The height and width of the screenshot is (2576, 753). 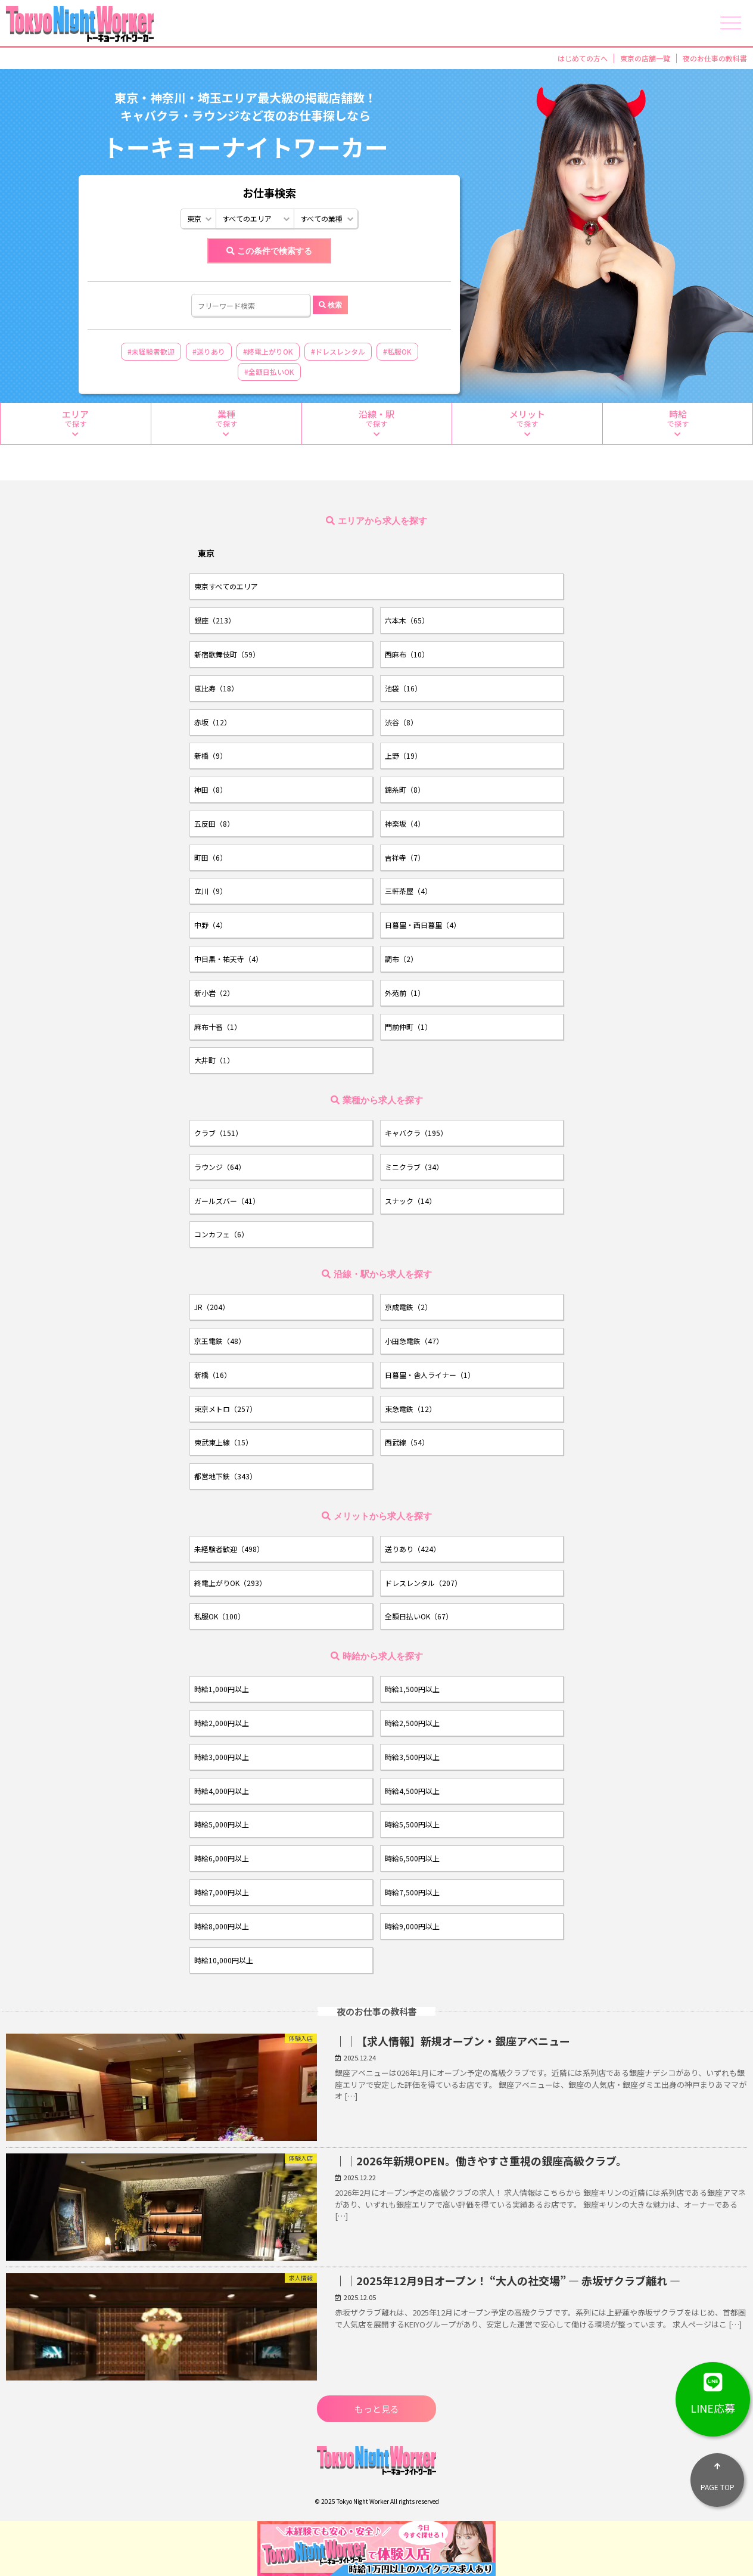 What do you see at coordinates (645, 58) in the screenshot?
I see `東京の店舗一覧` at bounding box center [645, 58].